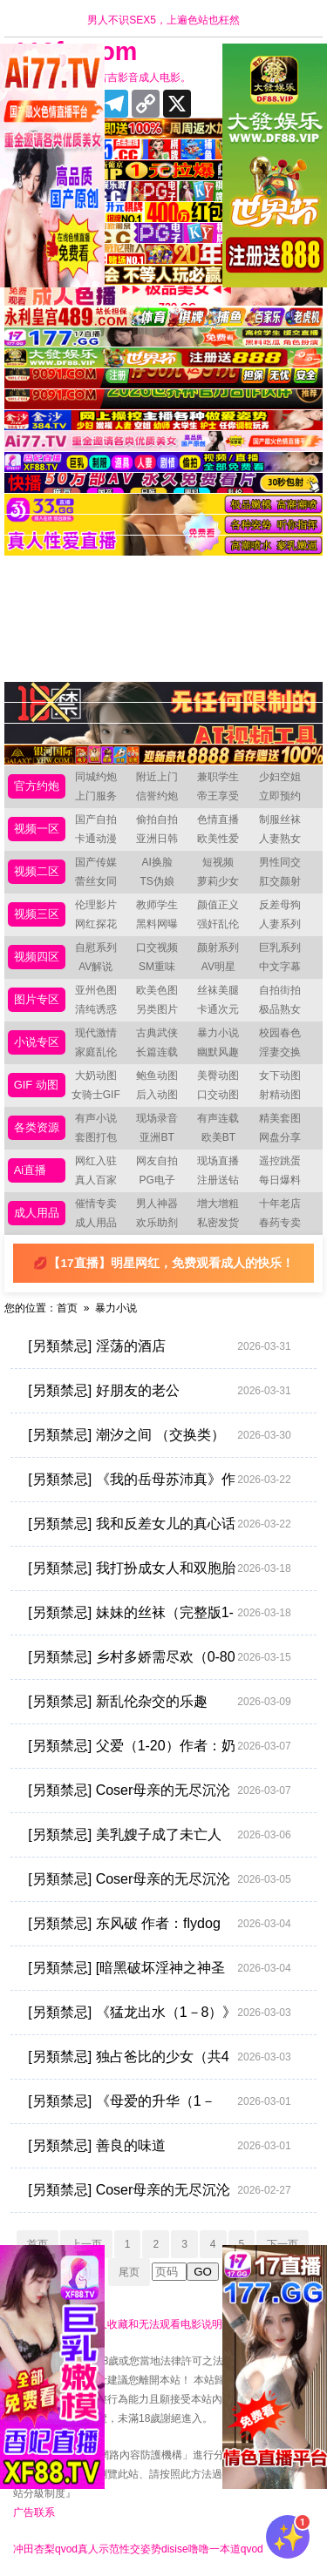 The image size is (327, 2576). Describe the element at coordinates (159, 2190) in the screenshot. I see `[另類禁忌] Coser母亲的无尽沉沦` at that location.